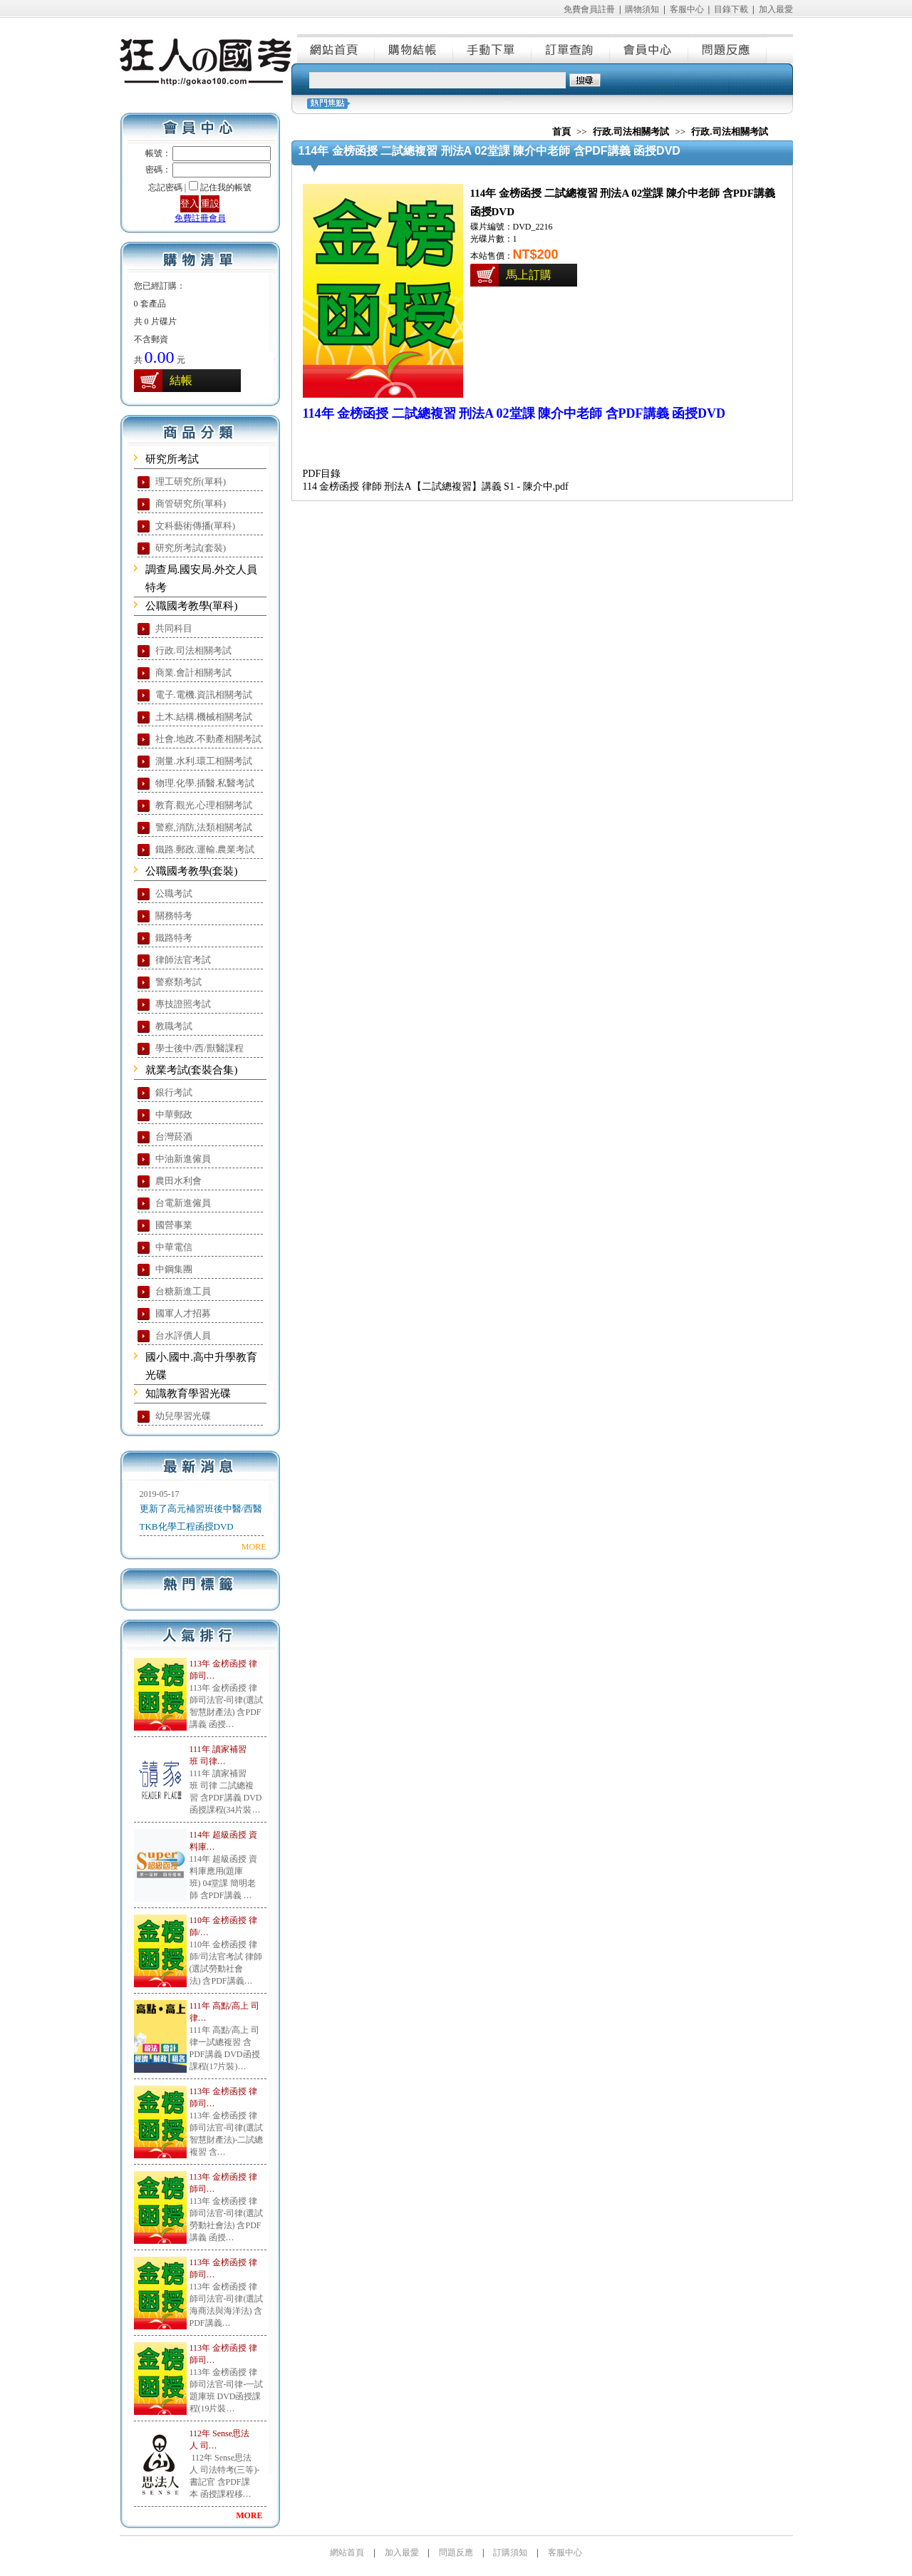 This screenshot has height=2576, width=912. What do you see at coordinates (183, 1335) in the screenshot?
I see `台水評價人員` at bounding box center [183, 1335].